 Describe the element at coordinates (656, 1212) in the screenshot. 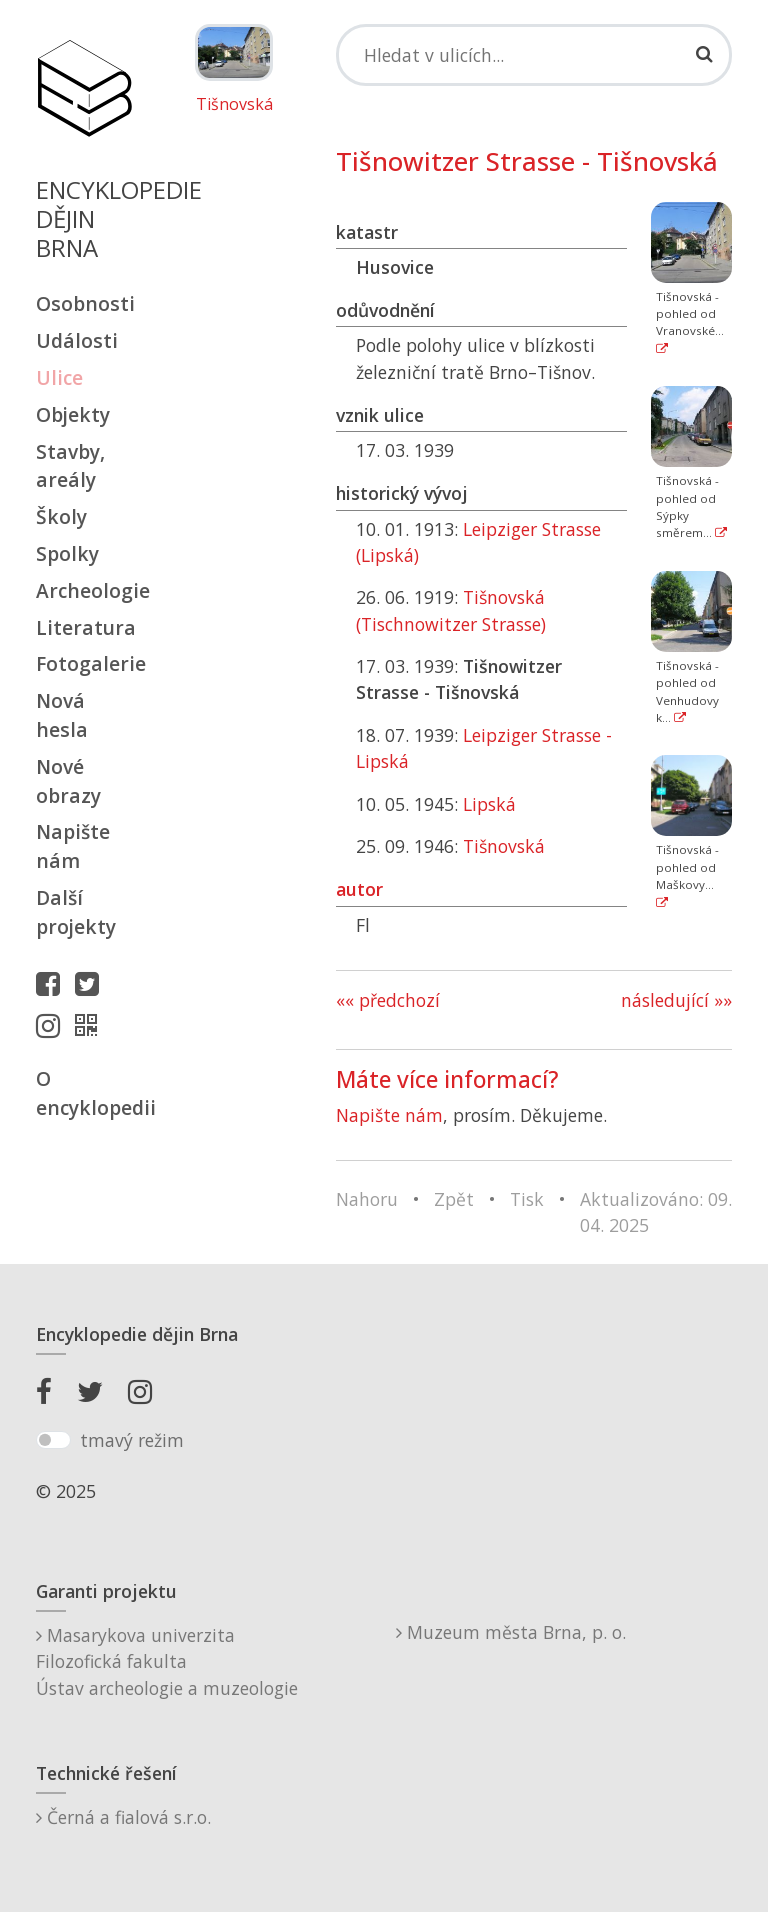

I see `Aktualizováno: 09. 04. 2025` at that location.